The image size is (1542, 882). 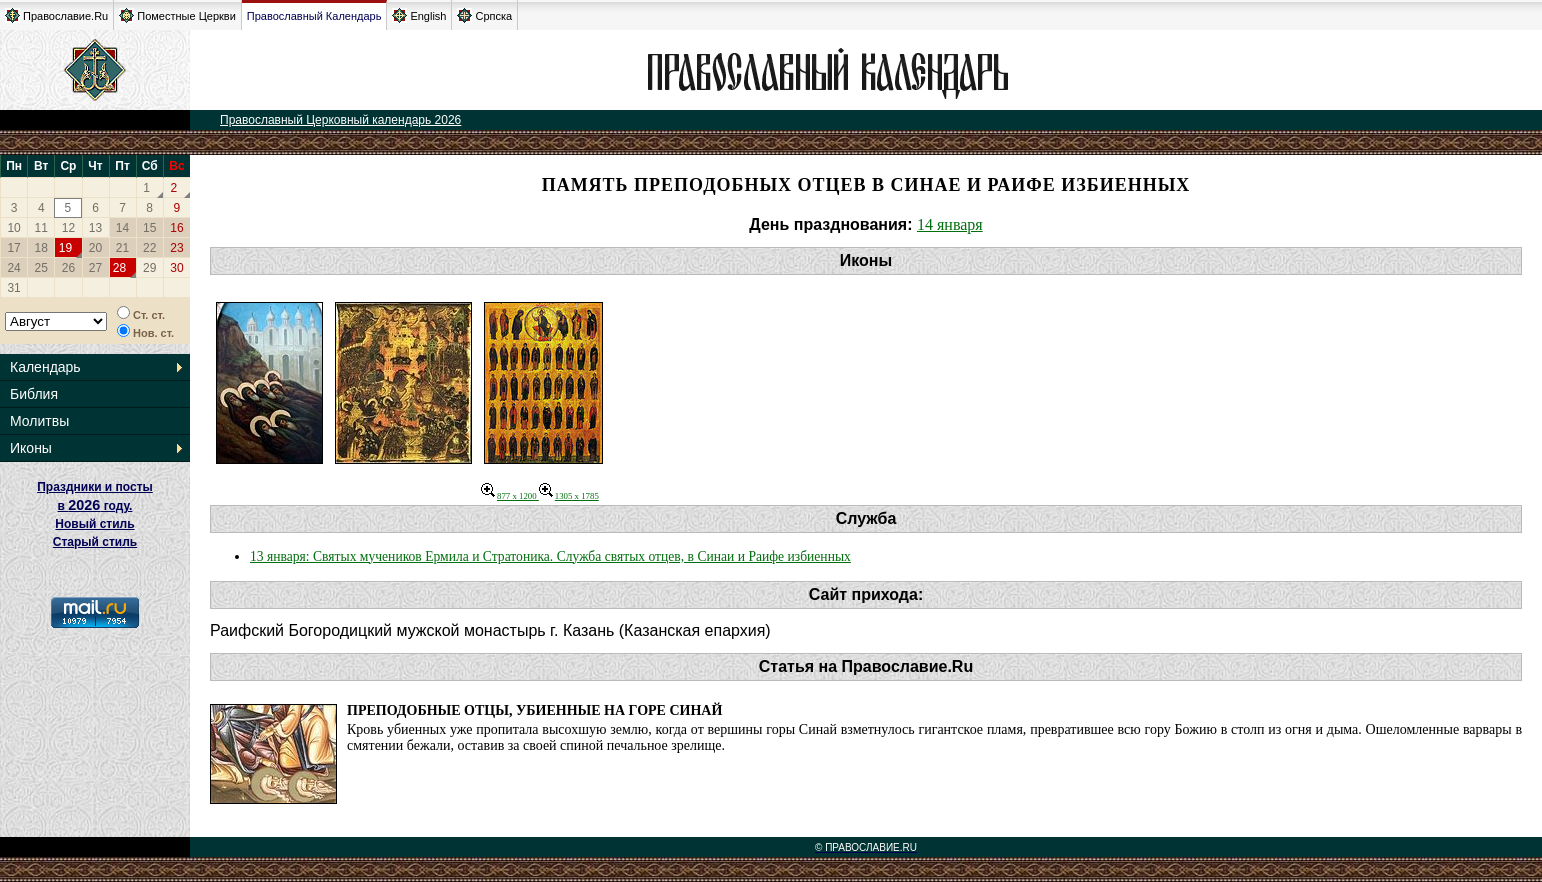 I want to click on 22, so click(x=149, y=248).